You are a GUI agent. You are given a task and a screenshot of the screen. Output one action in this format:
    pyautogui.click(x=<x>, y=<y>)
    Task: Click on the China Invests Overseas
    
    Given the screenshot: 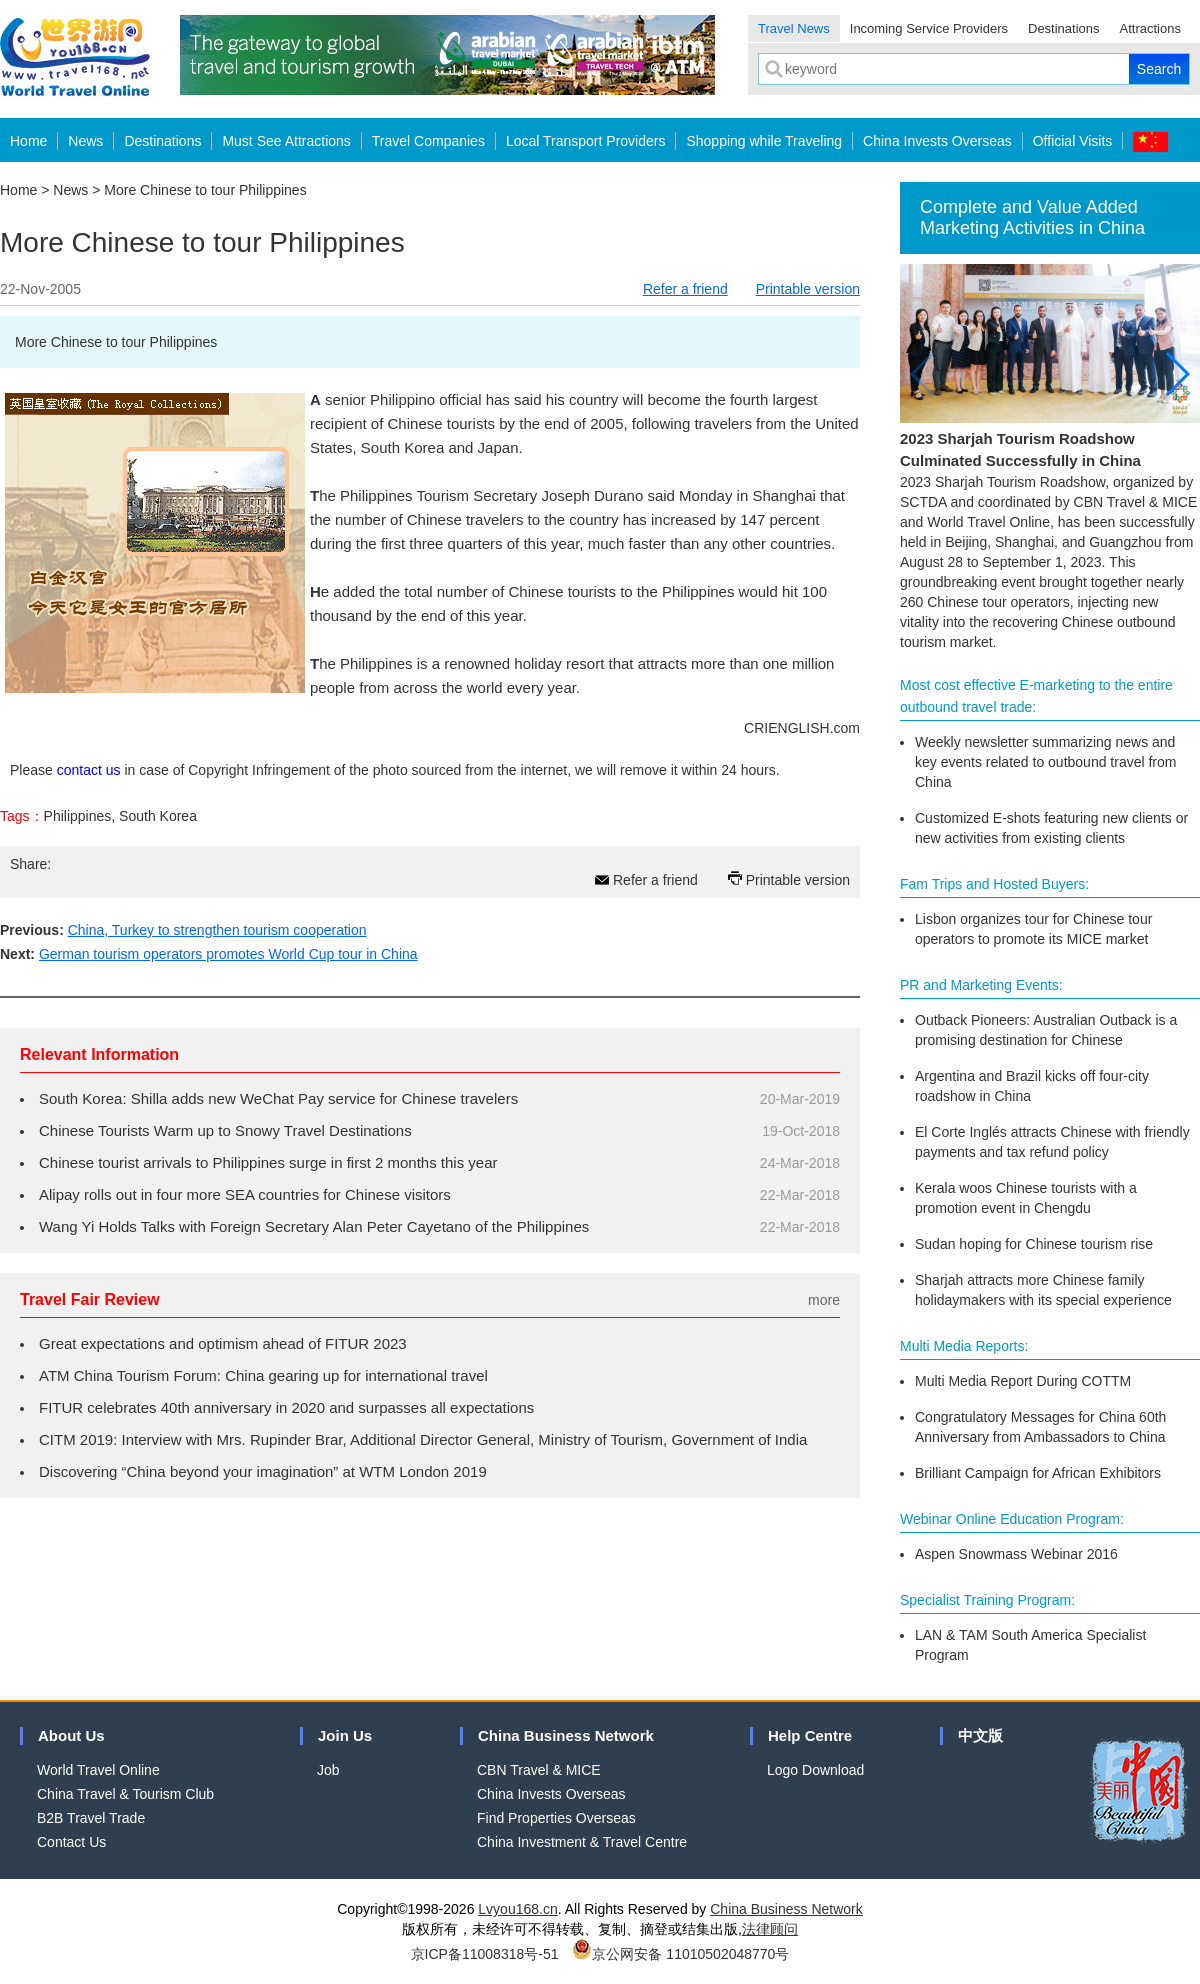 What is the action you would take?
    pyautogui.click(x=937, y=141)
    